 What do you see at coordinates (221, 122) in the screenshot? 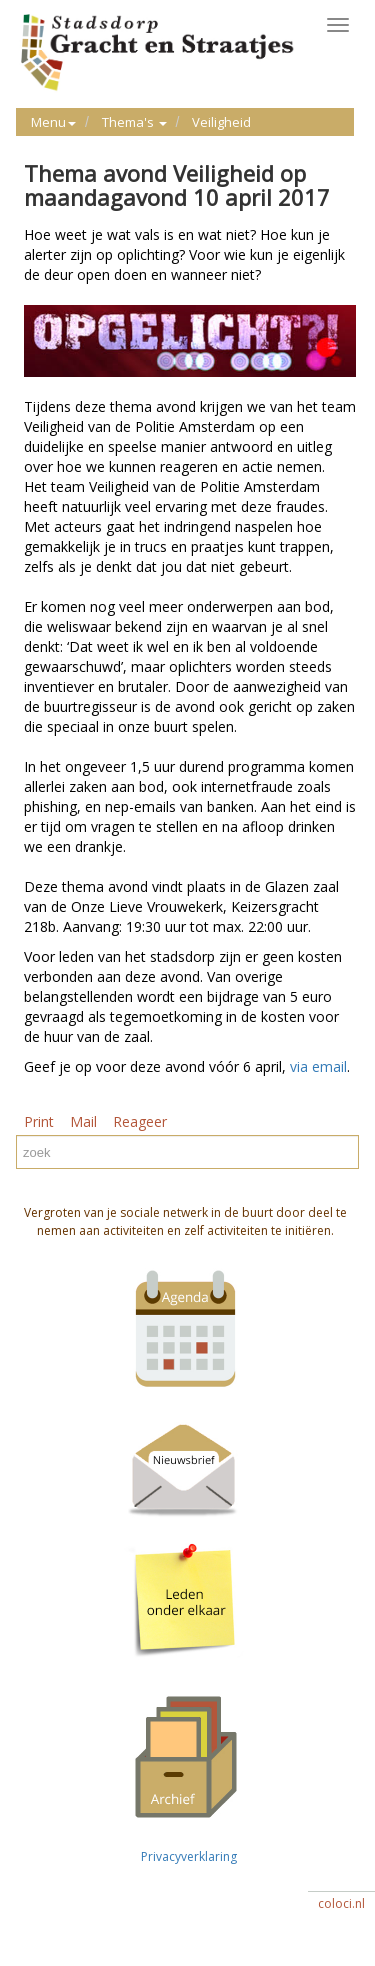
I see `Veiligheid` at bounding box center [221, 122].